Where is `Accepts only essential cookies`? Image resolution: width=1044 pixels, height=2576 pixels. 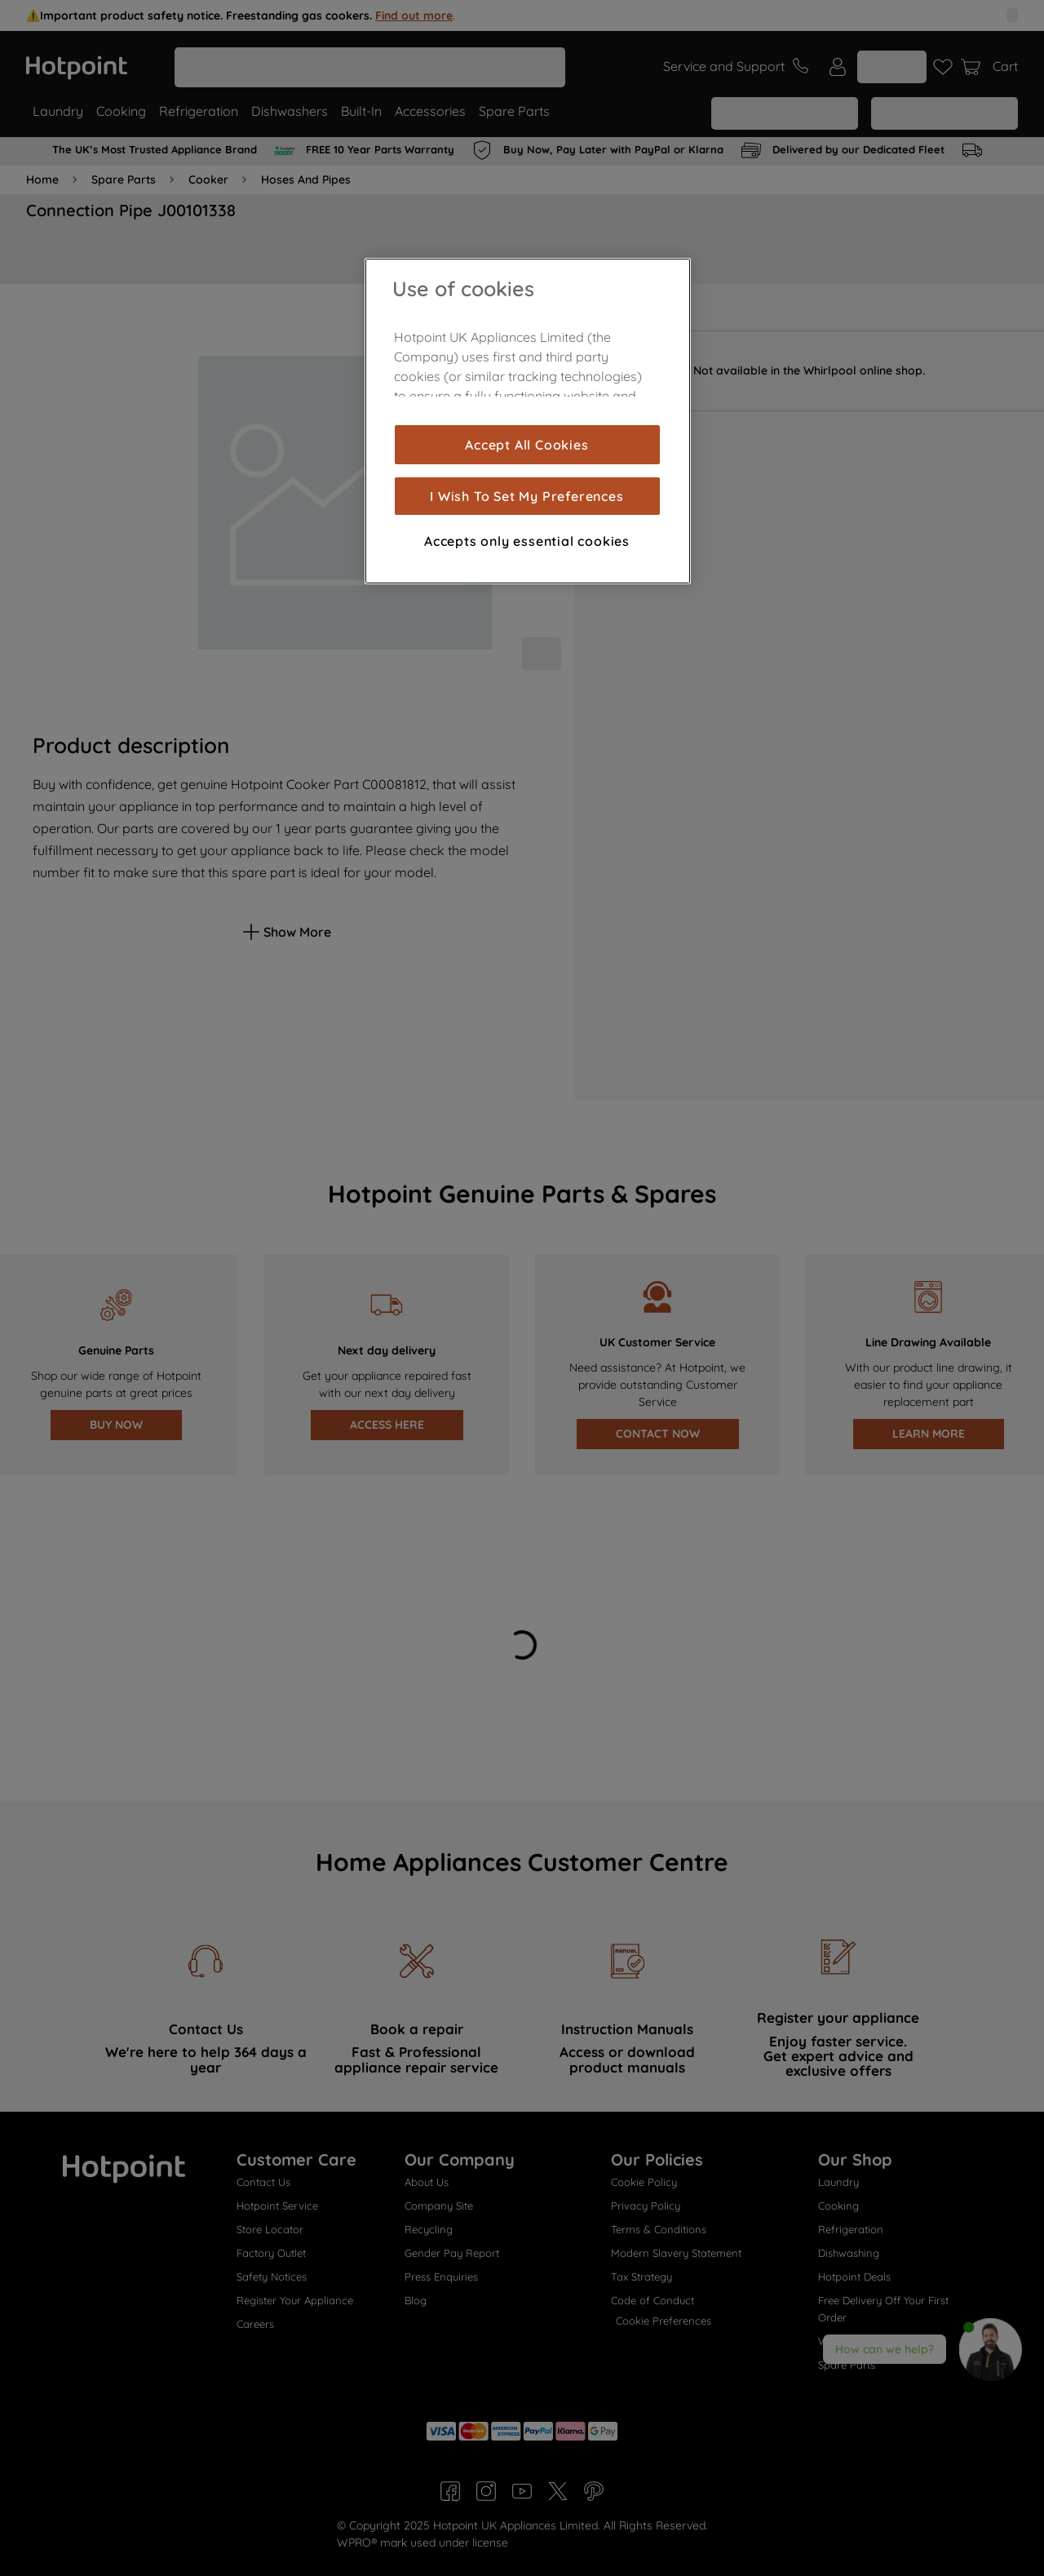
Accepts only essential cookies is located at coordinates (527, 541).